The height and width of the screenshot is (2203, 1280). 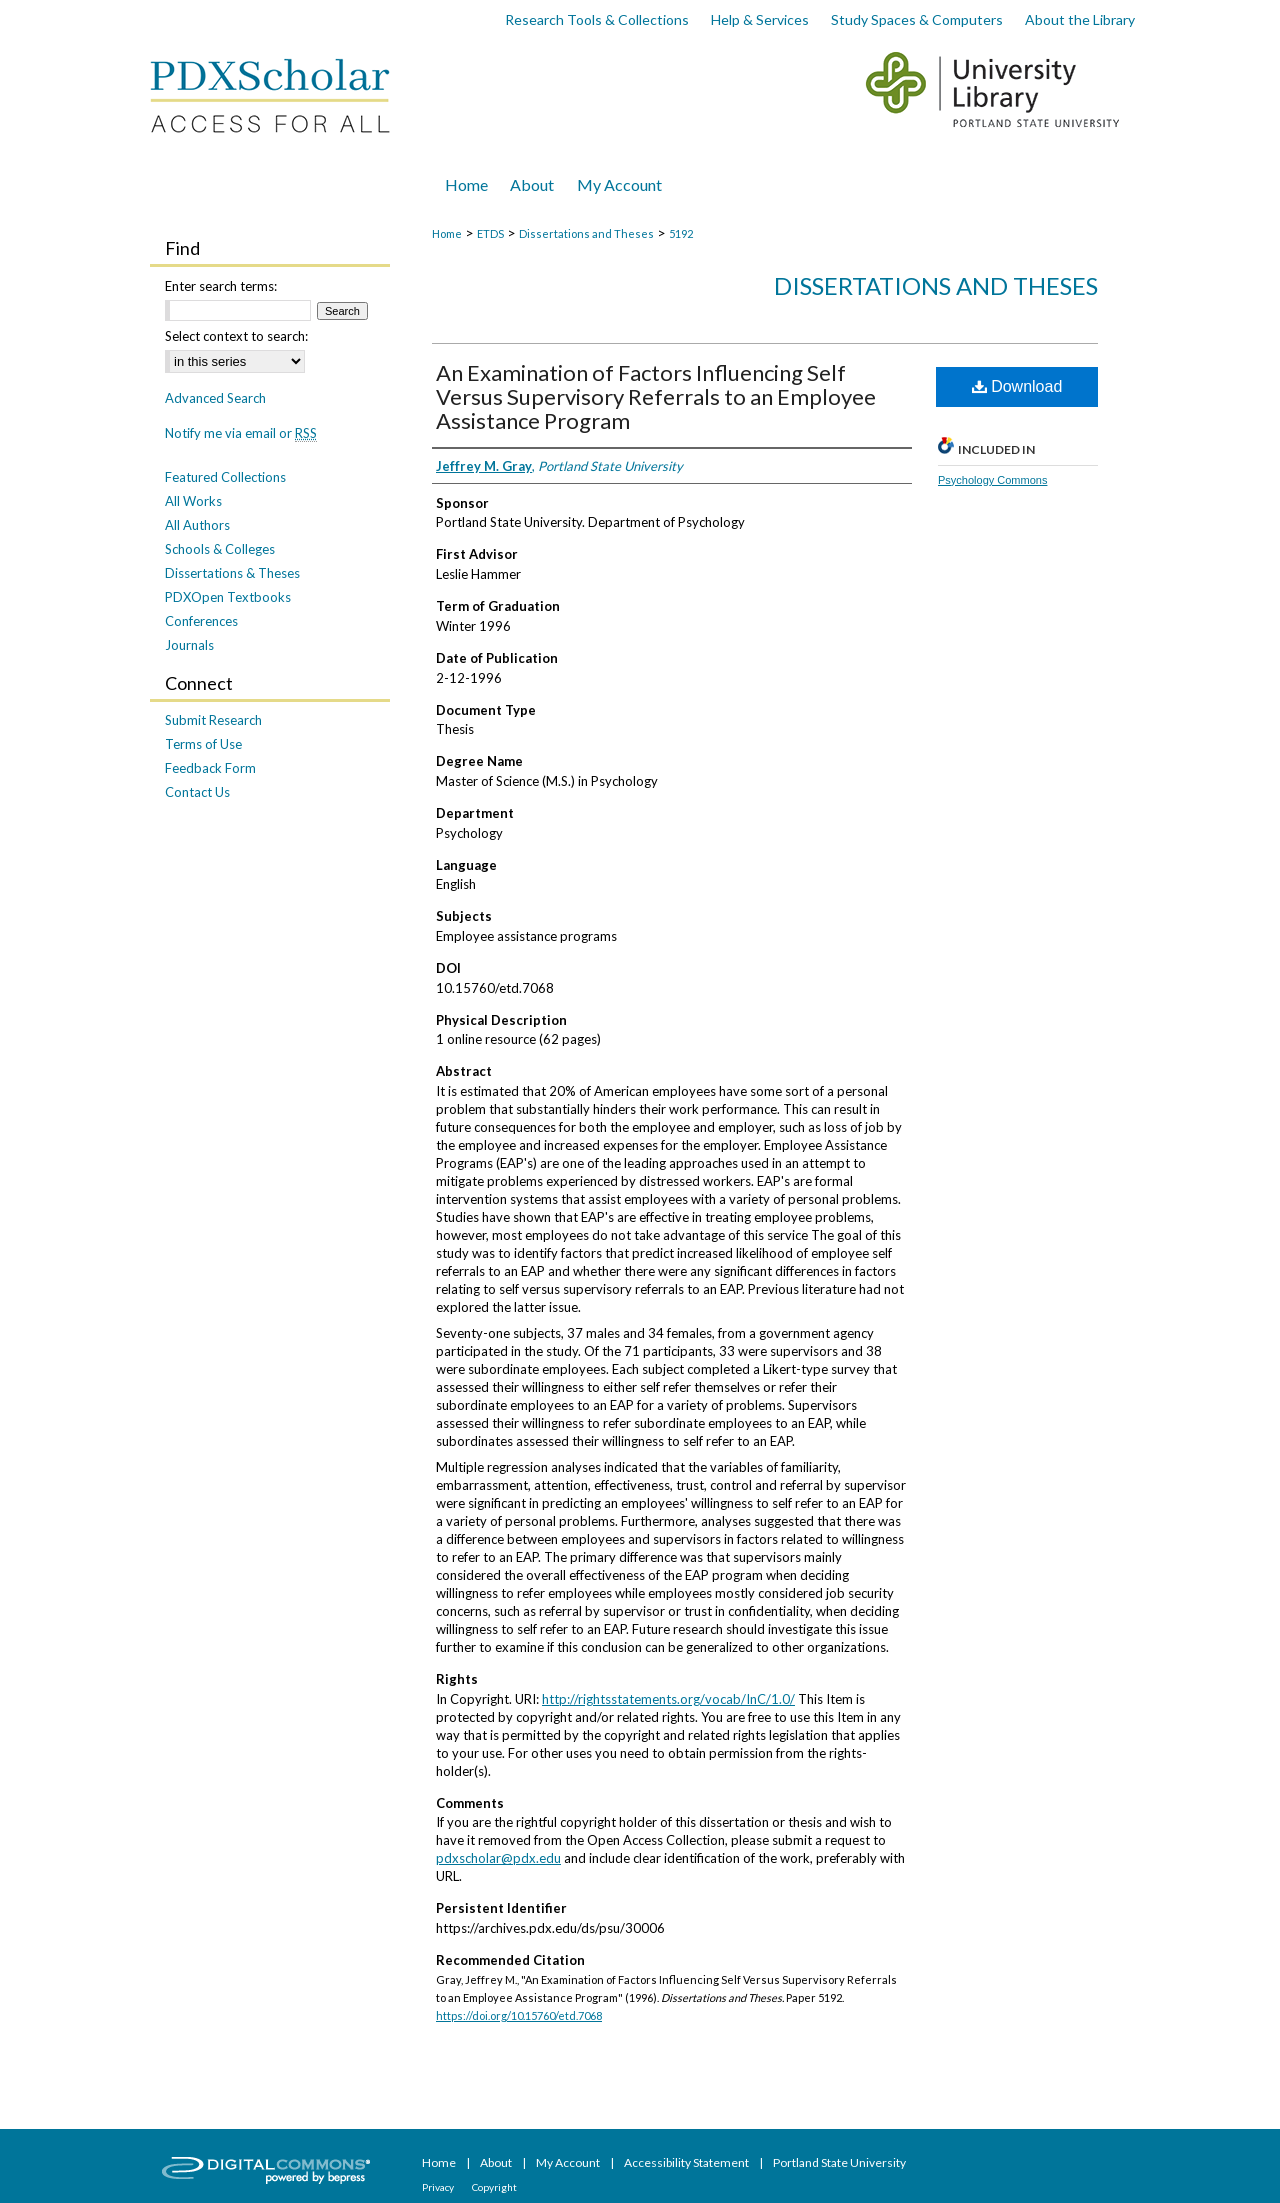 I want to click on Home, so click(x=447, y=233).